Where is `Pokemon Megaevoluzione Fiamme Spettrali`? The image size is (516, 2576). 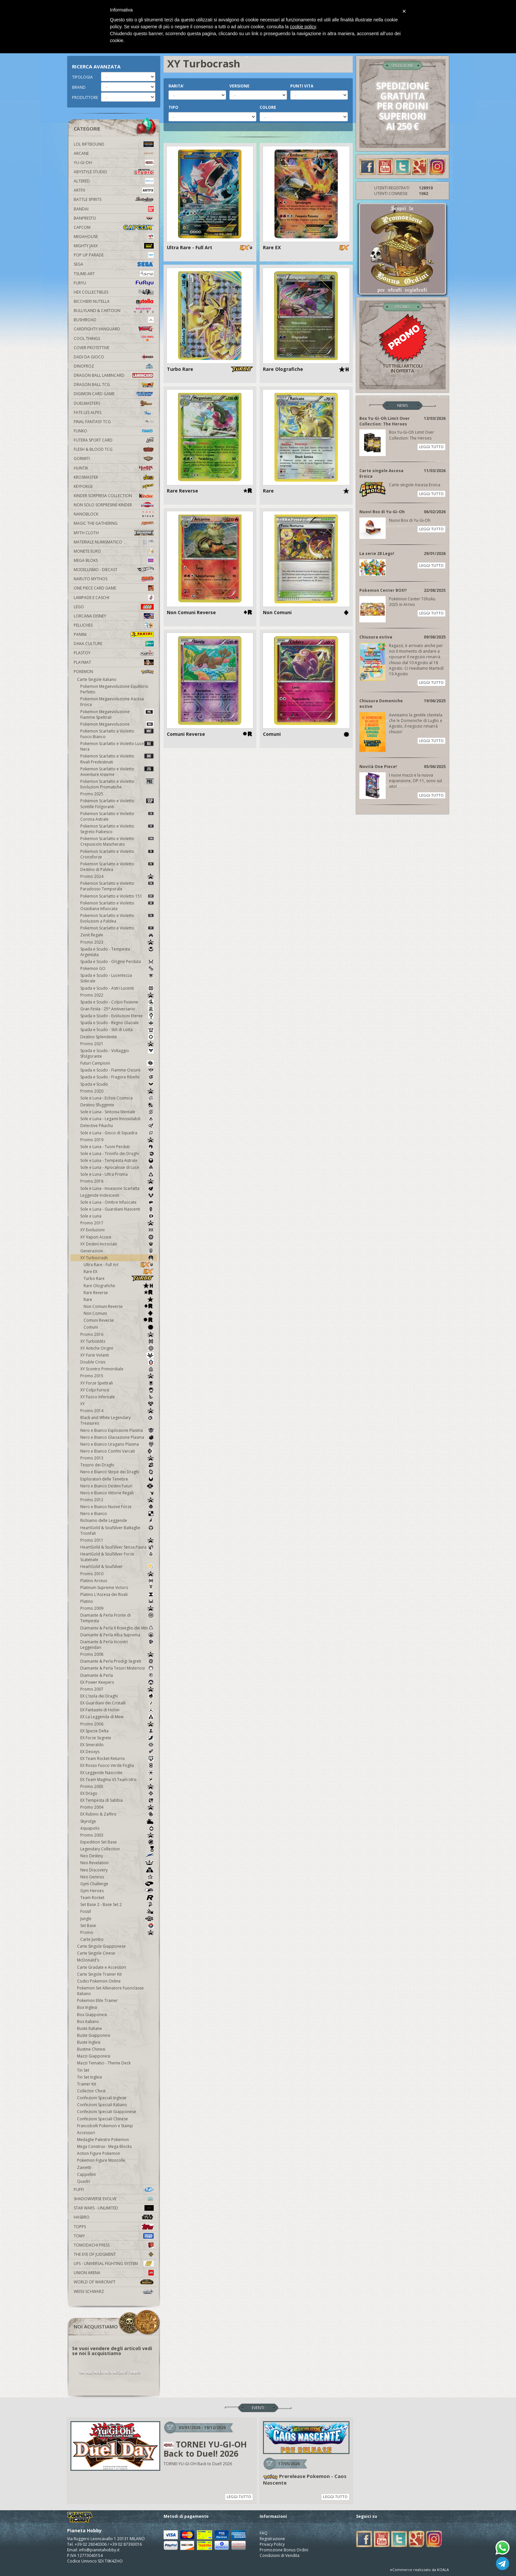
Pokemon Megaevoluzione Fiamme Spettrali is located at coordinates (117, 714).